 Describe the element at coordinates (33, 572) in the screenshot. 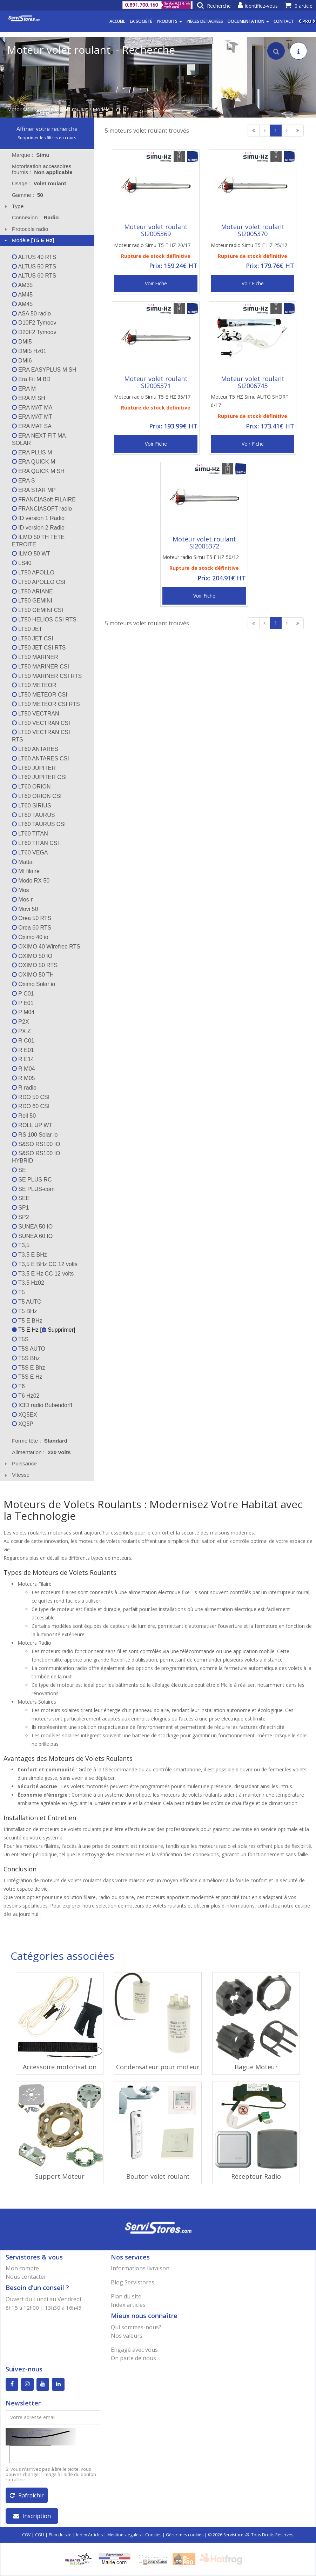

I see `LT50 APOLLO` at that location.